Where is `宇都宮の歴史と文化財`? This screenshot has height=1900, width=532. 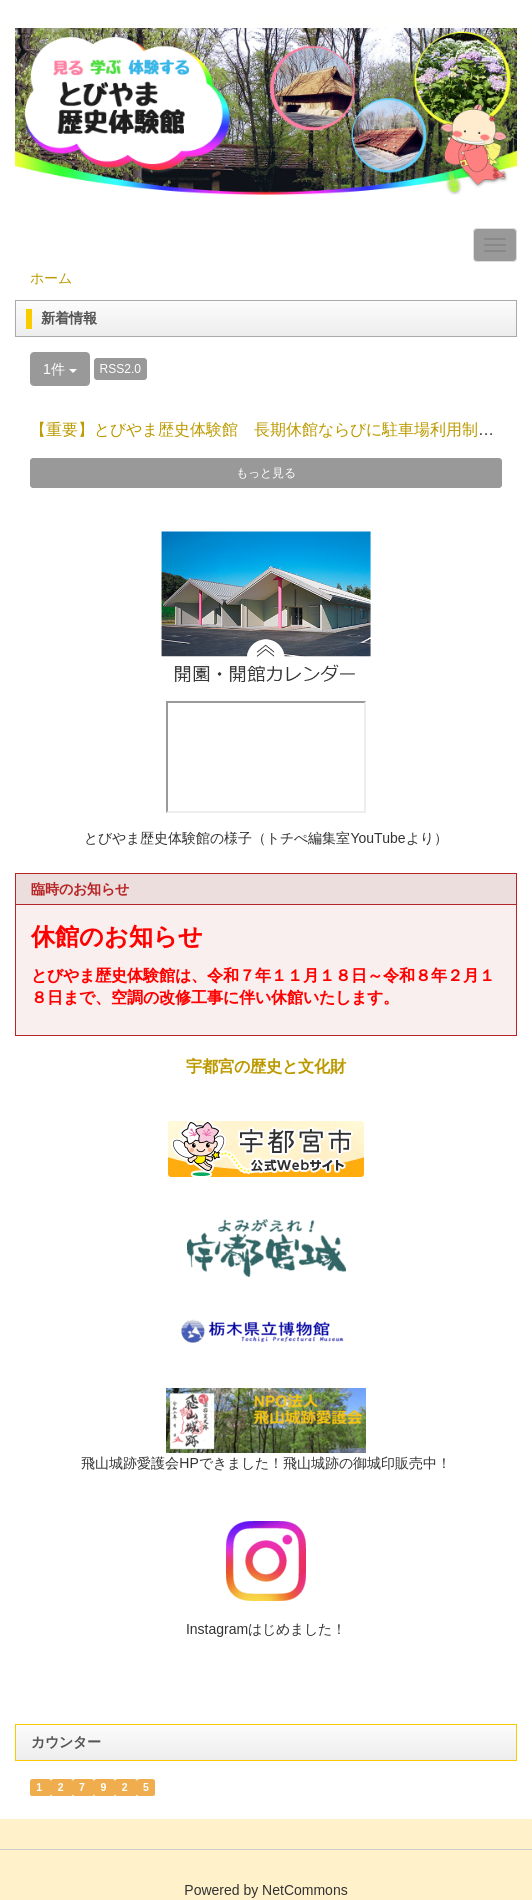
宇都宮の歴史と文化財 is located at coordinates (266, 1066).